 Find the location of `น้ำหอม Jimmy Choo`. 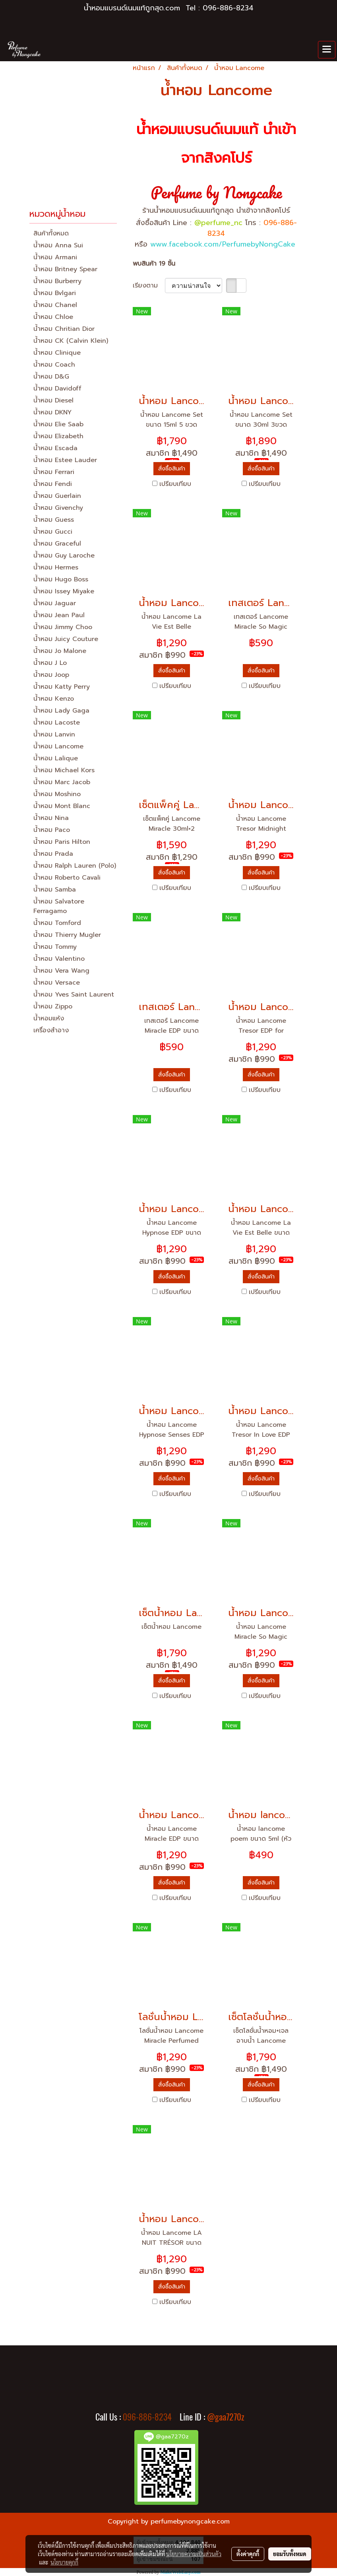

น้ำหอม Jimmy Choo is located at coordinates (62, 627).